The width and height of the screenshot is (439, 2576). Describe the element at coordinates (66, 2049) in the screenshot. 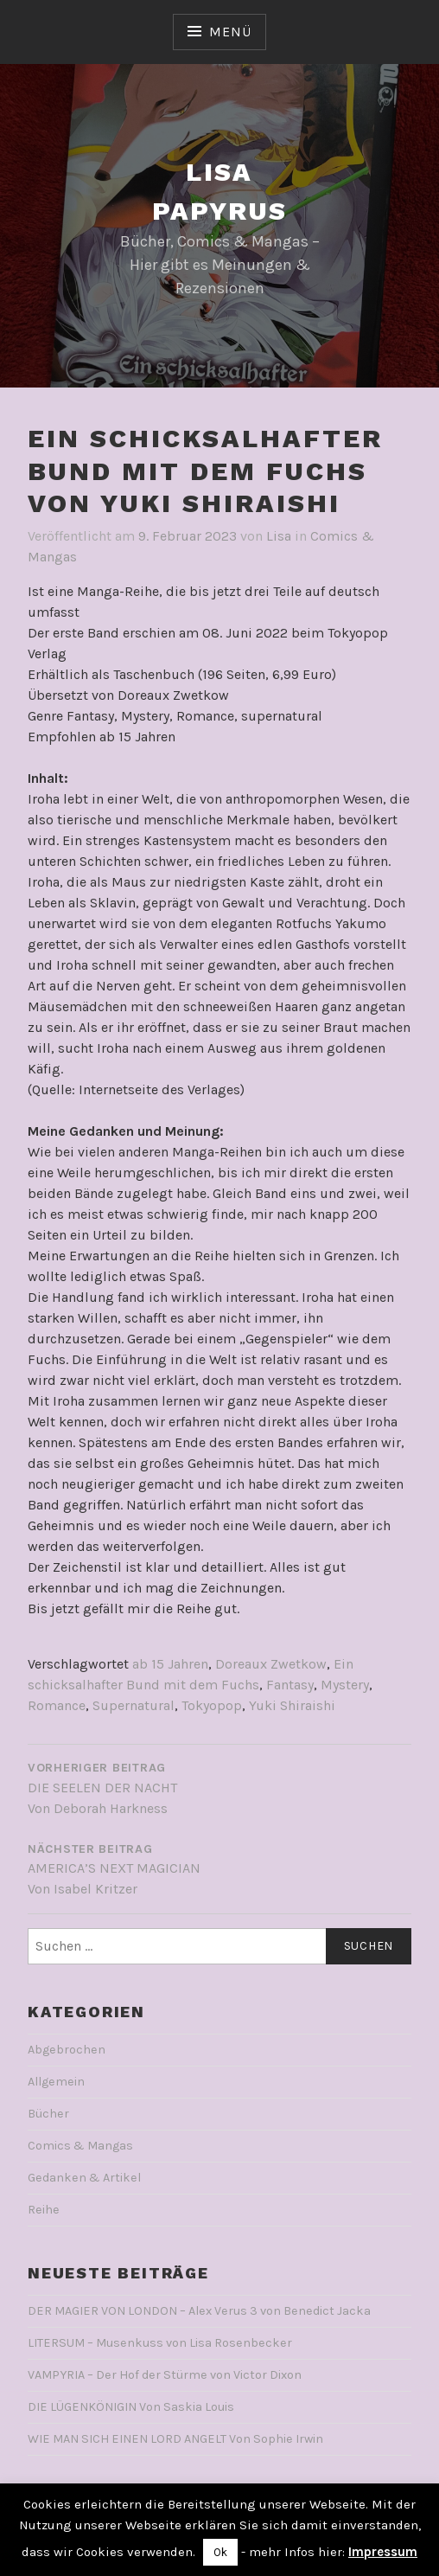

I see `Abgebrochen` at that location.